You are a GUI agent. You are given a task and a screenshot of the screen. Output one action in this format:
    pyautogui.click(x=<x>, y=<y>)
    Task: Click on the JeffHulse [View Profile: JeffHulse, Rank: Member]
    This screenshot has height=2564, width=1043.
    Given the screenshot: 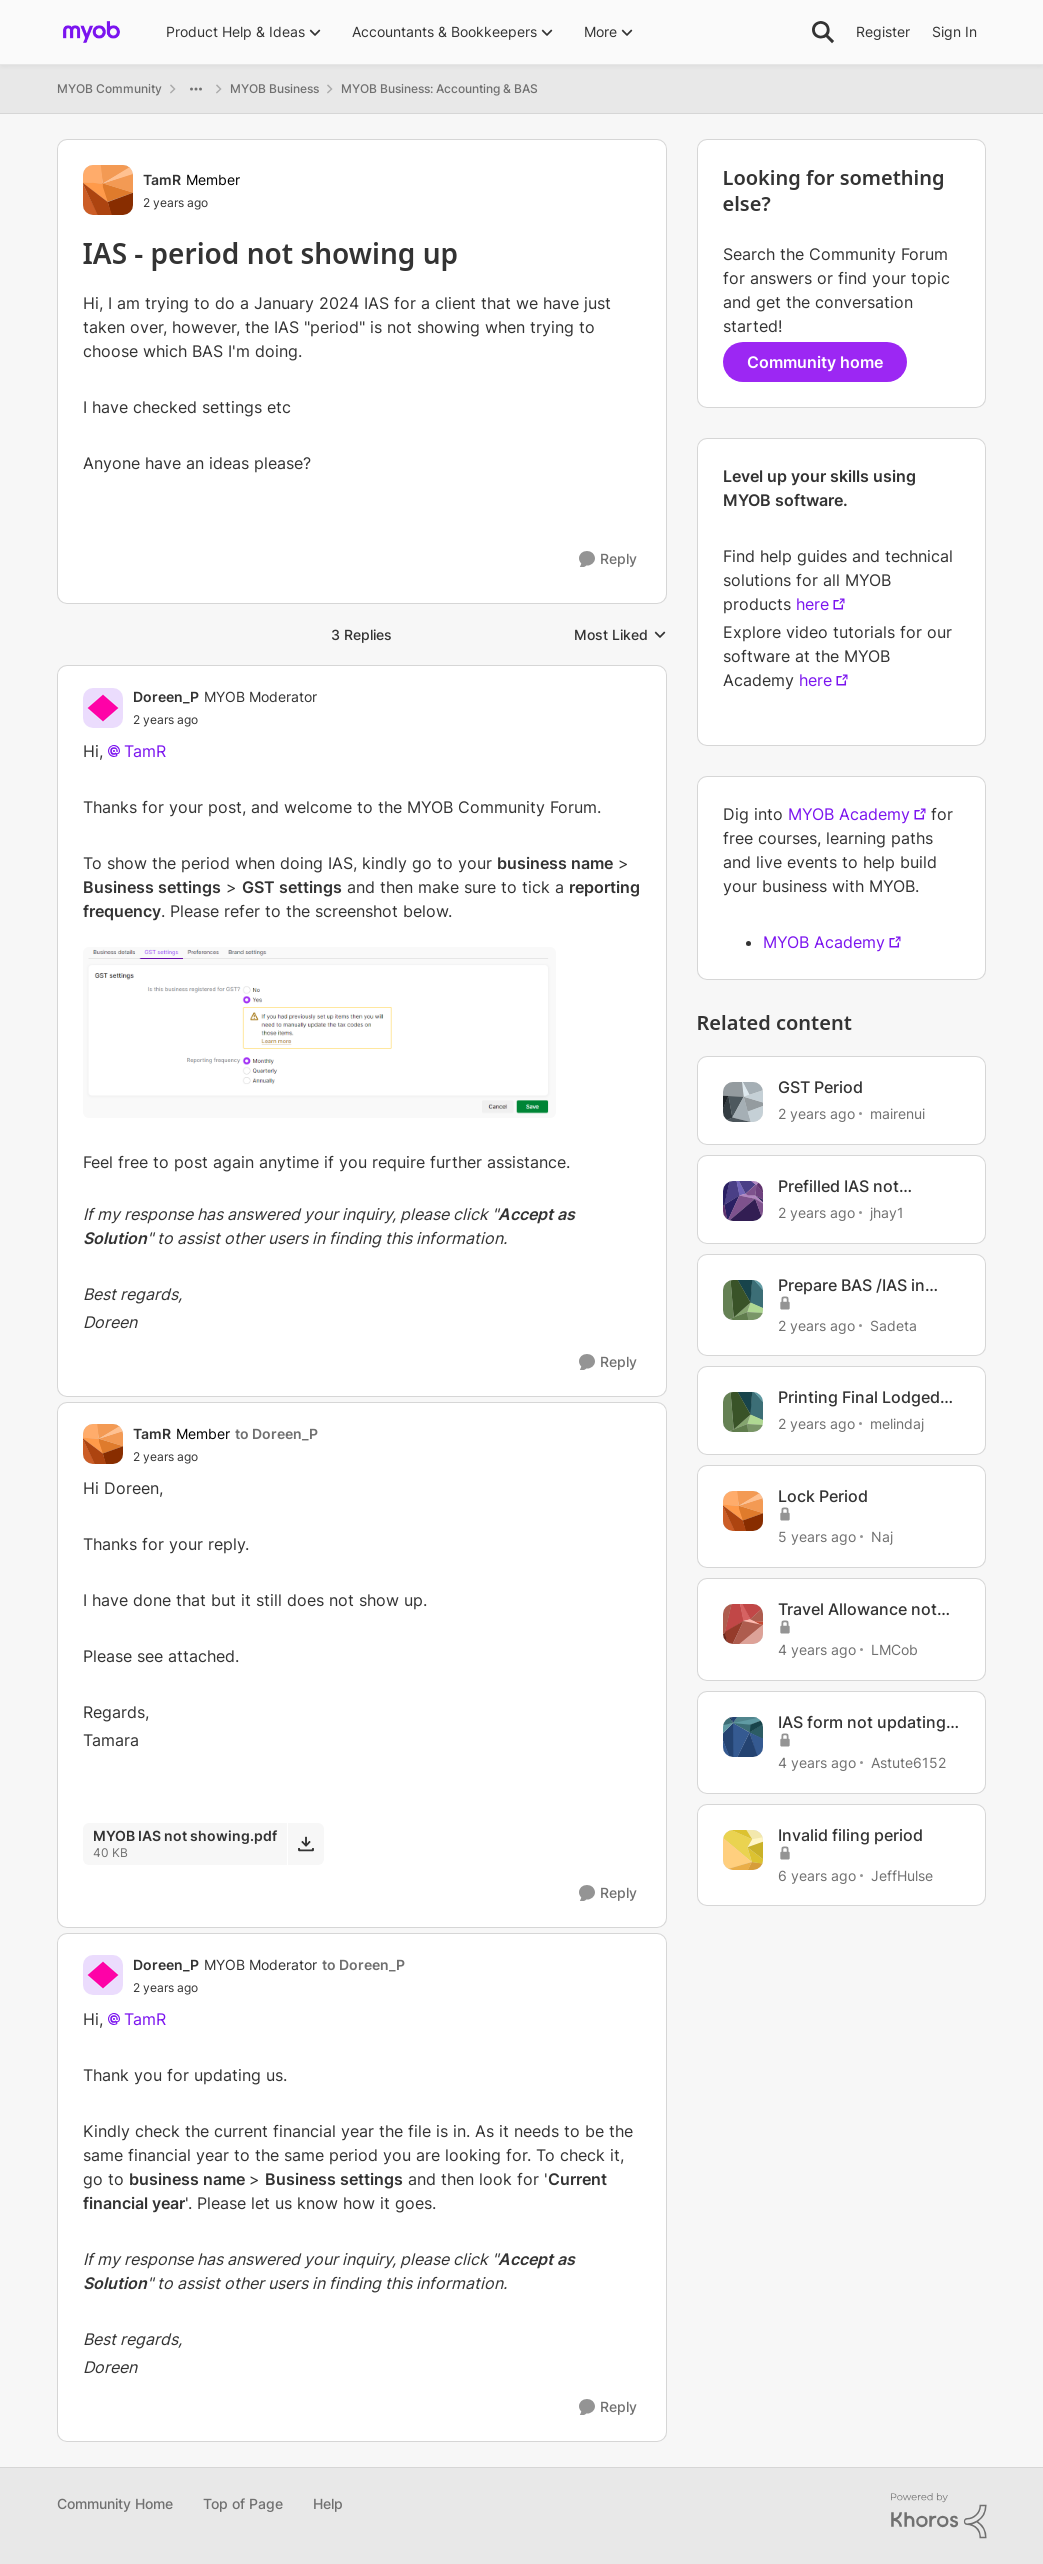 What is the action you would take?
    pyautogui.click(x=902, y=1874)
    